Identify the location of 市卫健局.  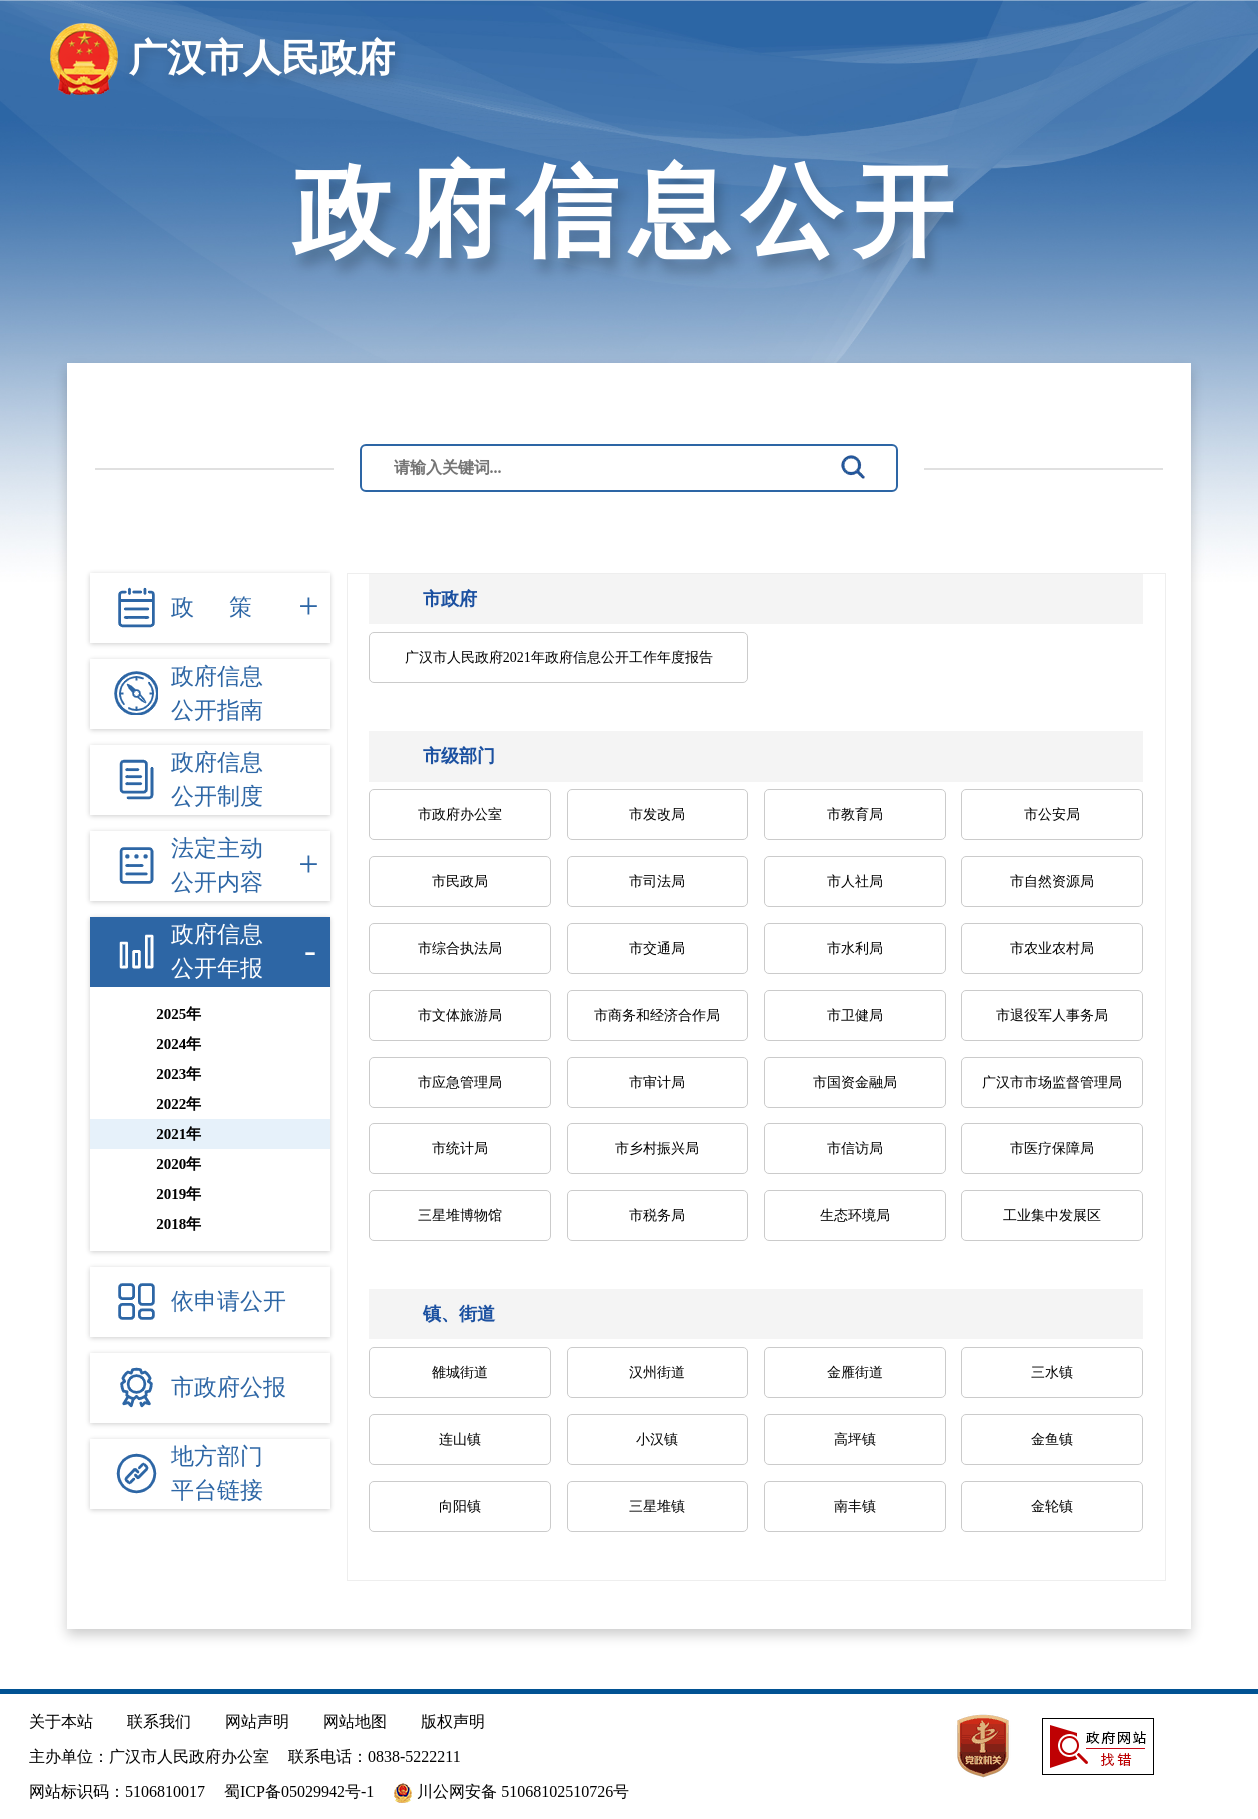
(855, 1015).